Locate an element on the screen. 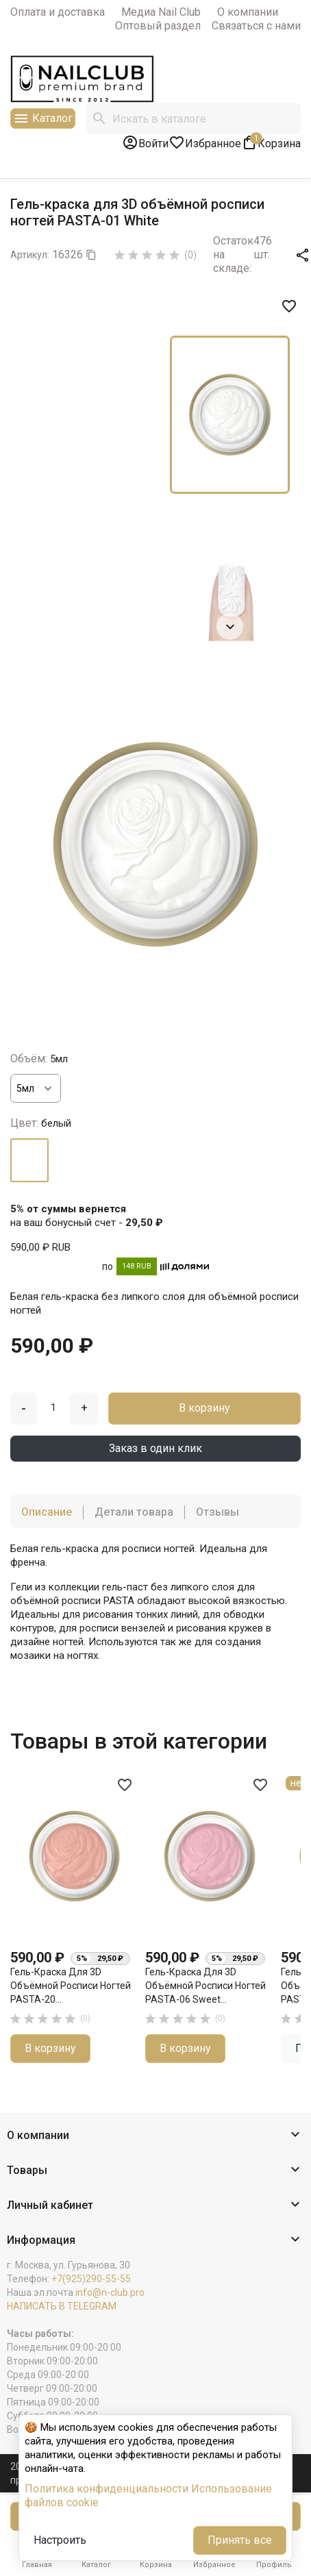  Гель-краска для 3D объёмной росписи ногтей PASTA-06 Sweet... is located at coordinates (205, 1985).